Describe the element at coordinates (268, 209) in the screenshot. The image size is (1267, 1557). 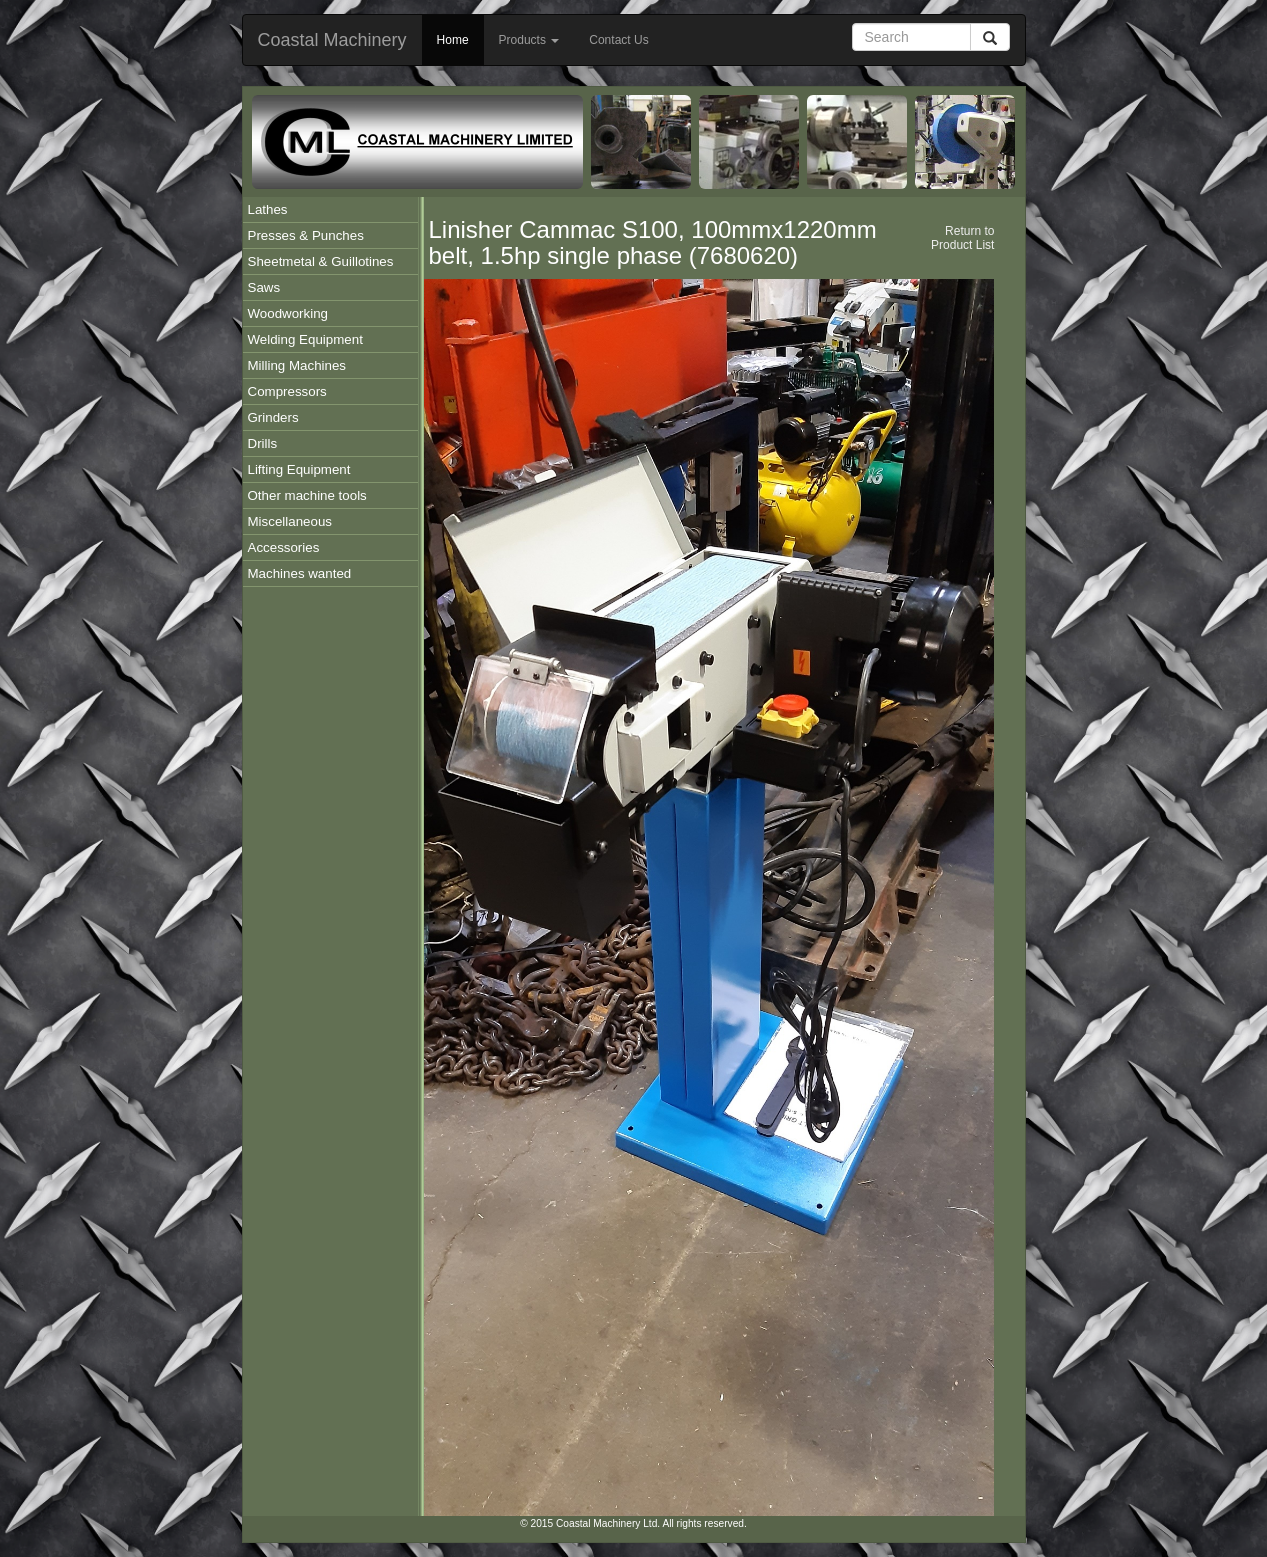
I see `Lathes` at that location.